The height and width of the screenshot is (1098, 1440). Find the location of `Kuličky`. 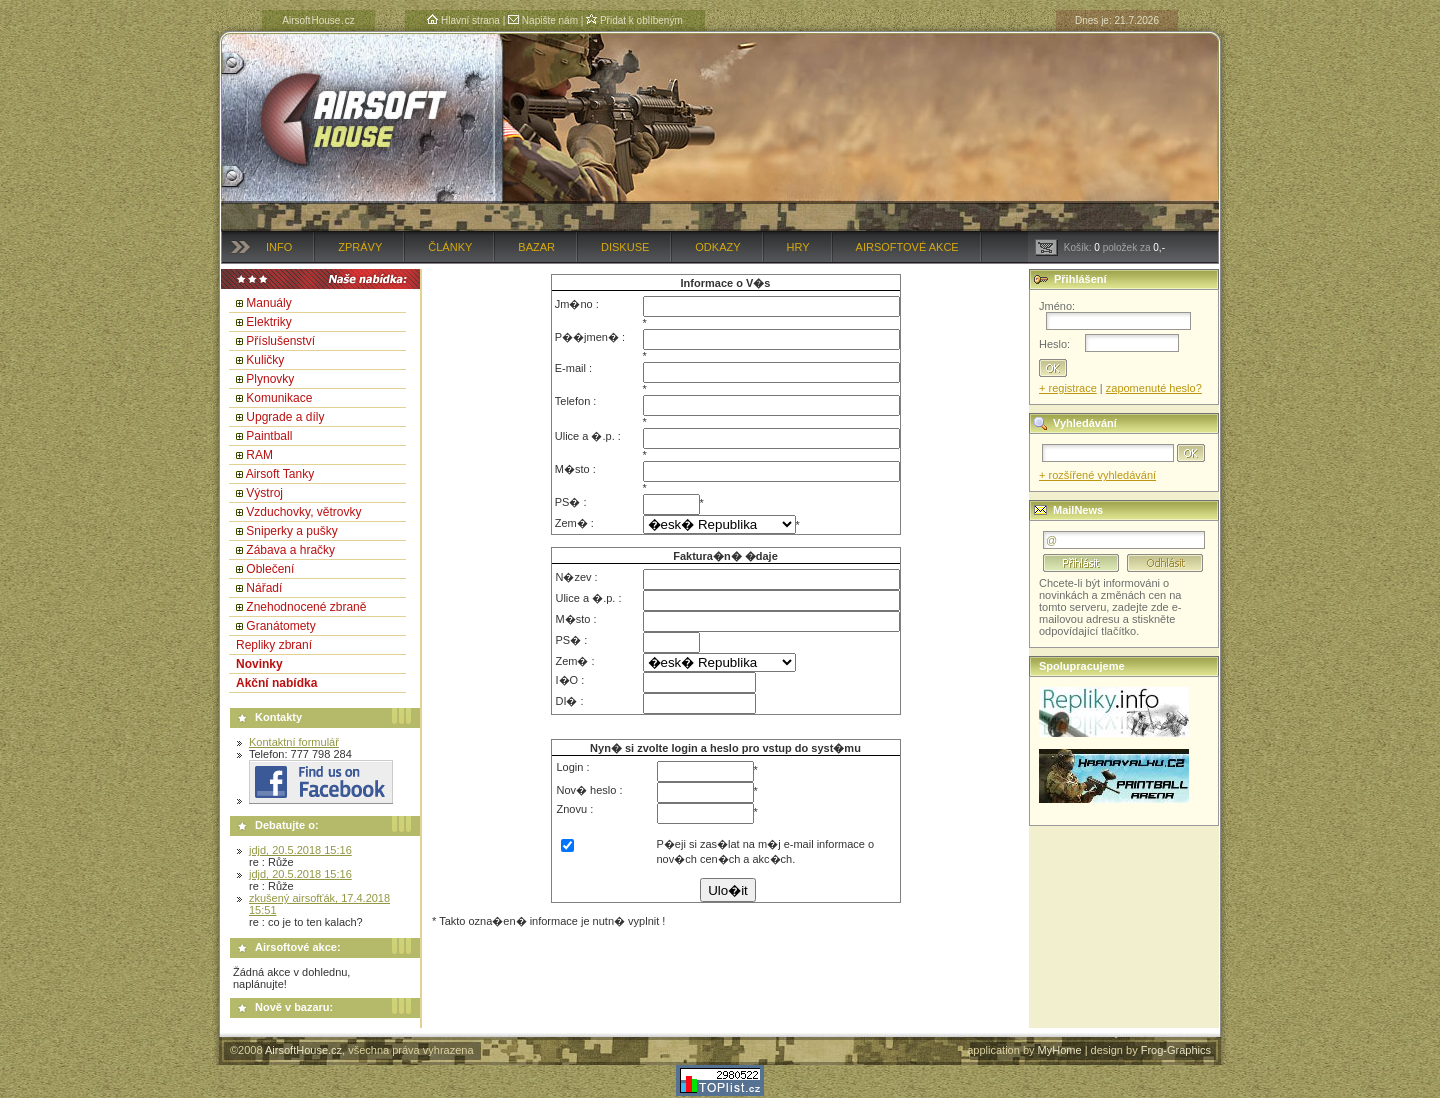

Kuličky is located at coordinates (265, 360).